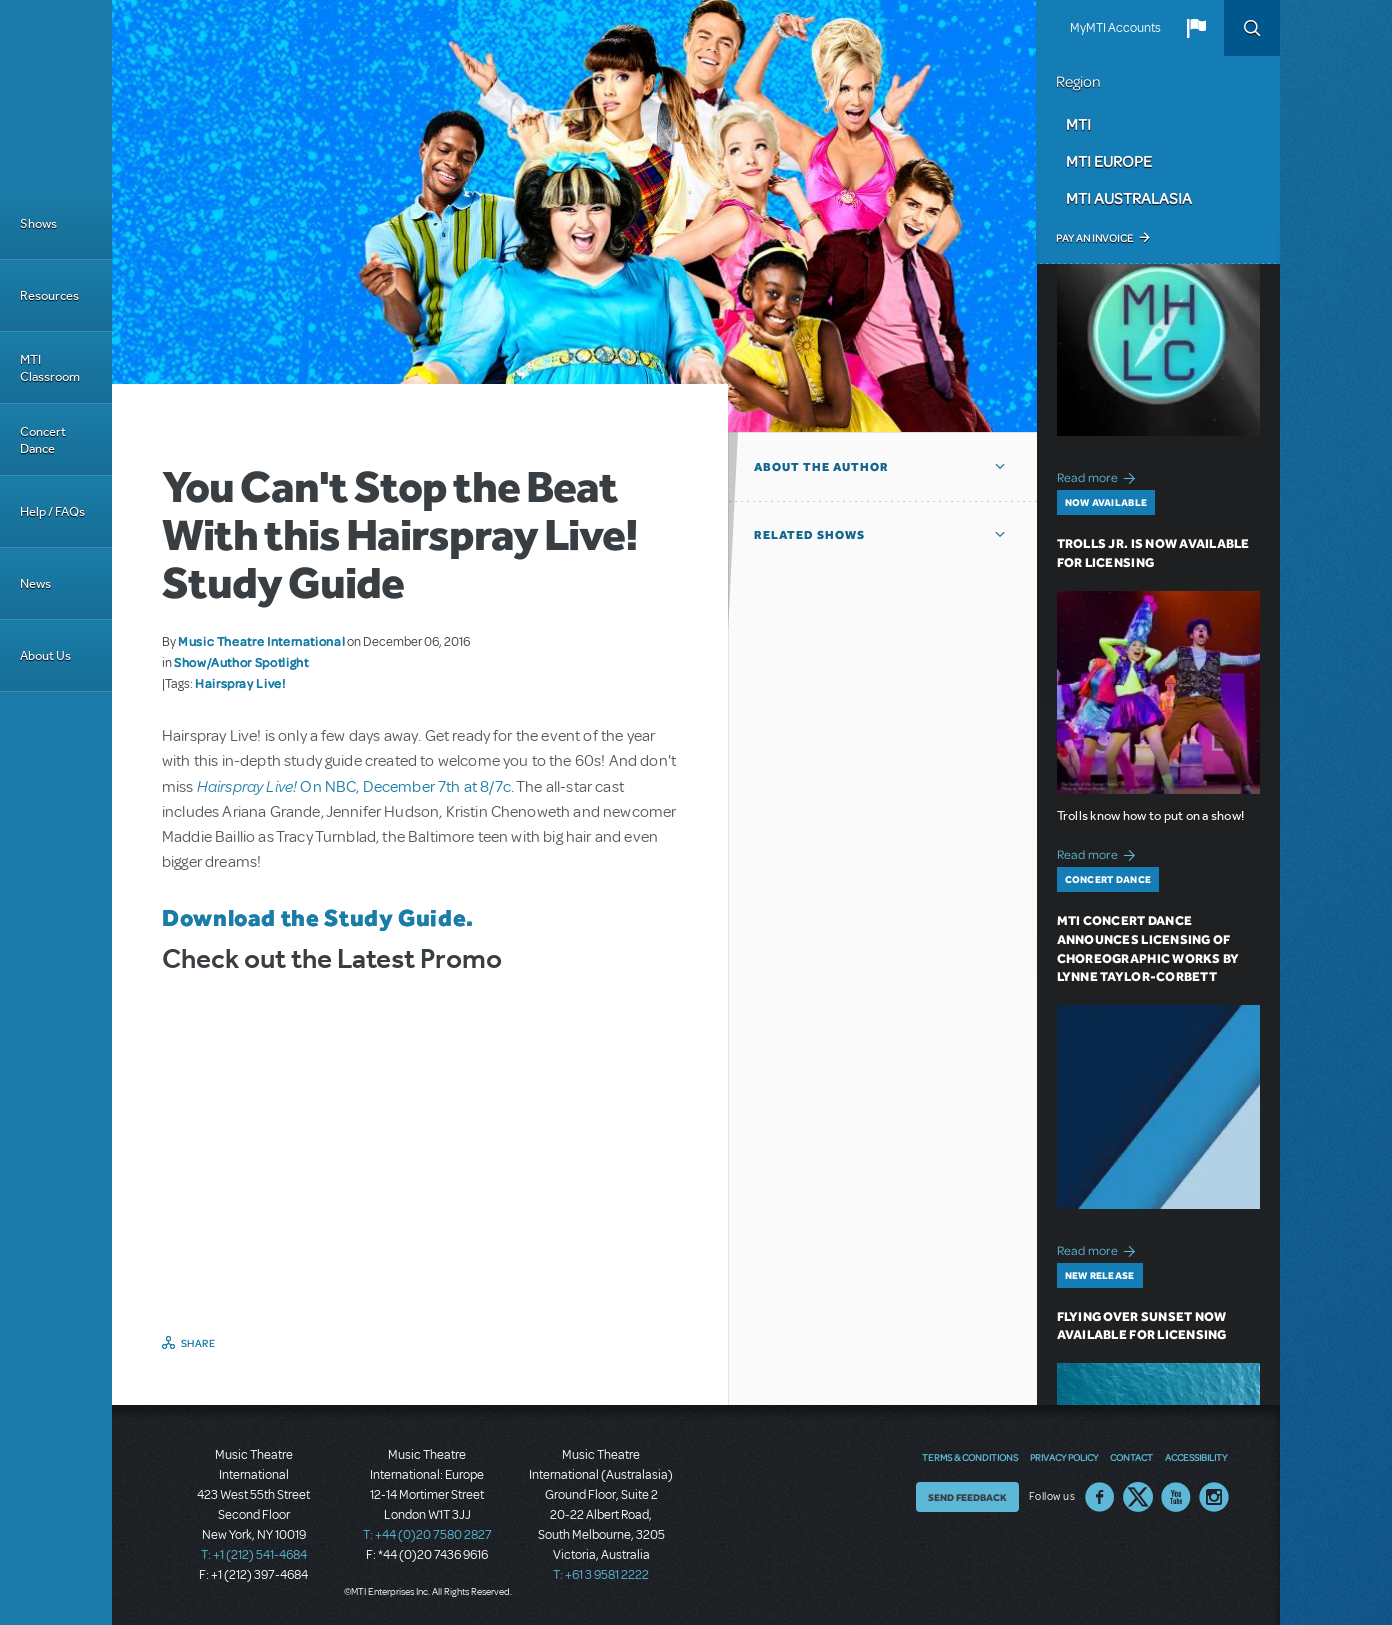  What do you see at coordinates (38, 223) in the screenshot?
I see `Shows` at bounding box center [38, 223].